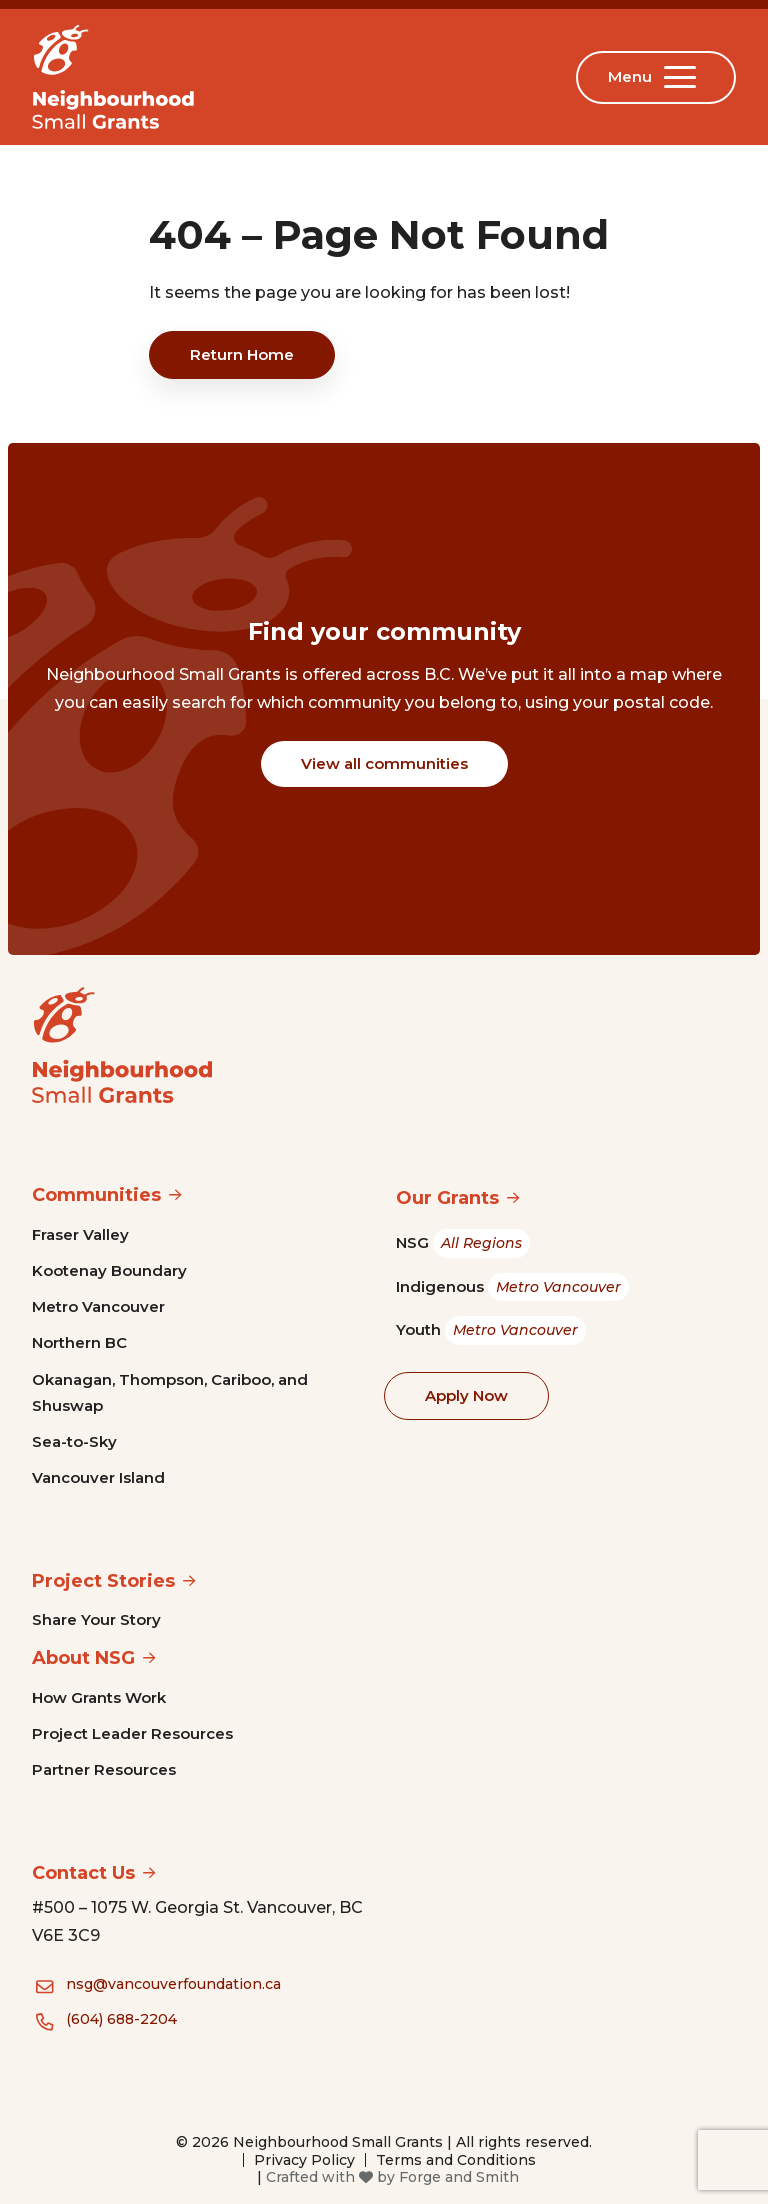 The width and height of the screenshot is (768, 2204). What do you see at coordinates (466, 1395) in the screenshot?
I see `Apply Now` at bounding box center [466, 1395].